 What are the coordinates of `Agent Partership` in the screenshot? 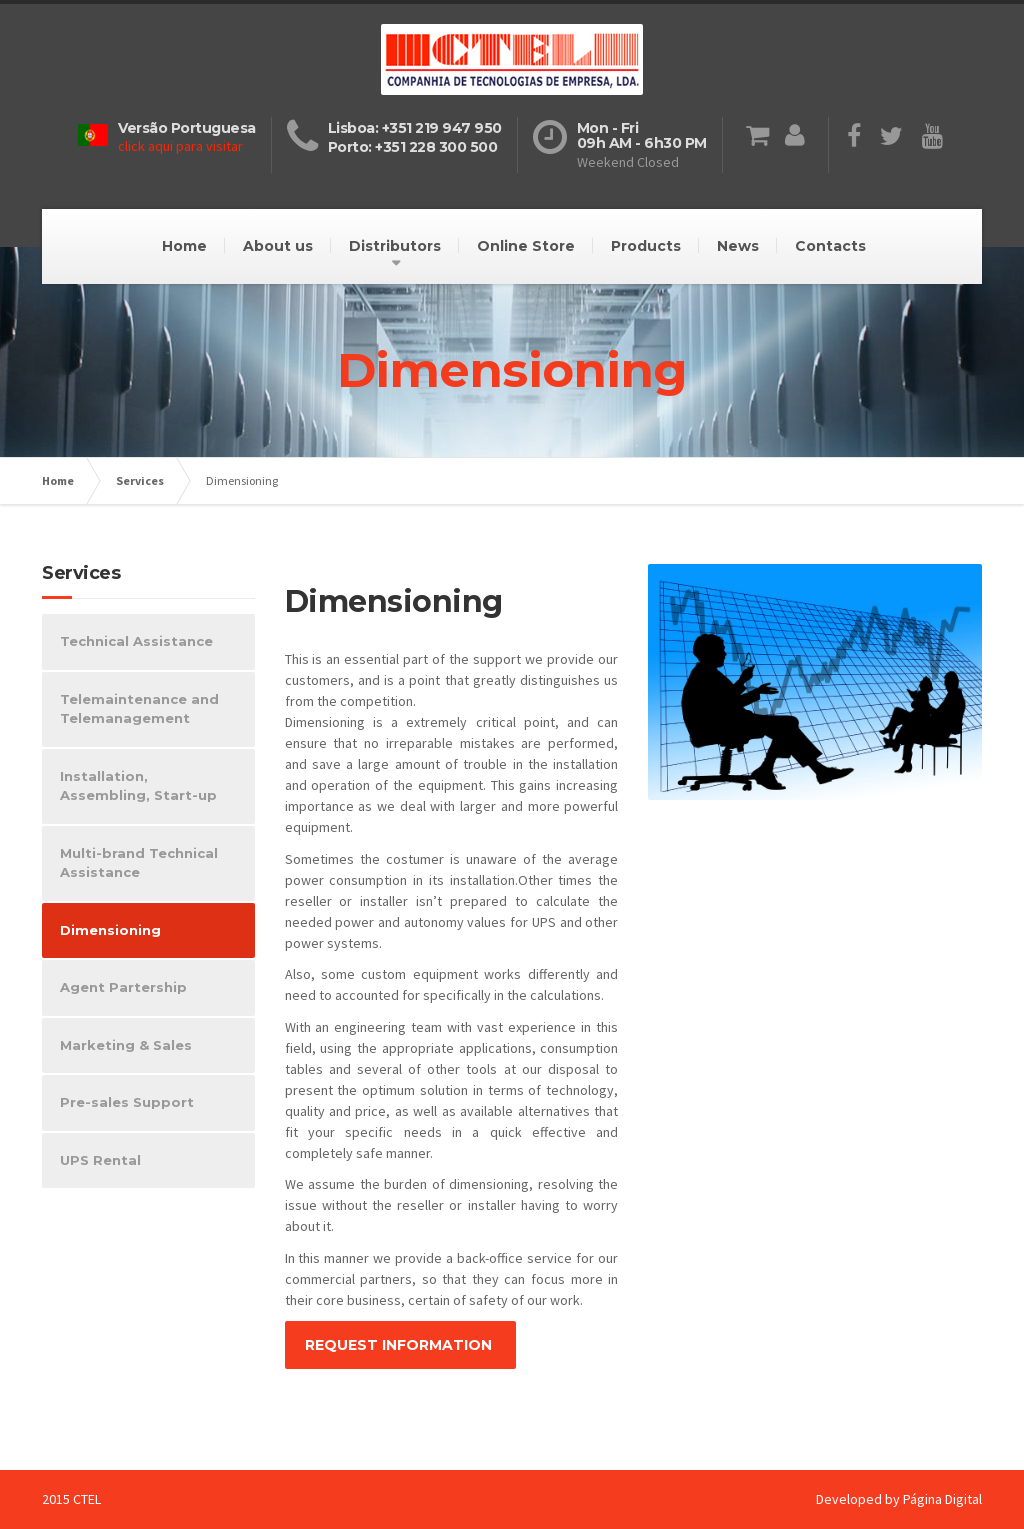 It's located at (123, 987).